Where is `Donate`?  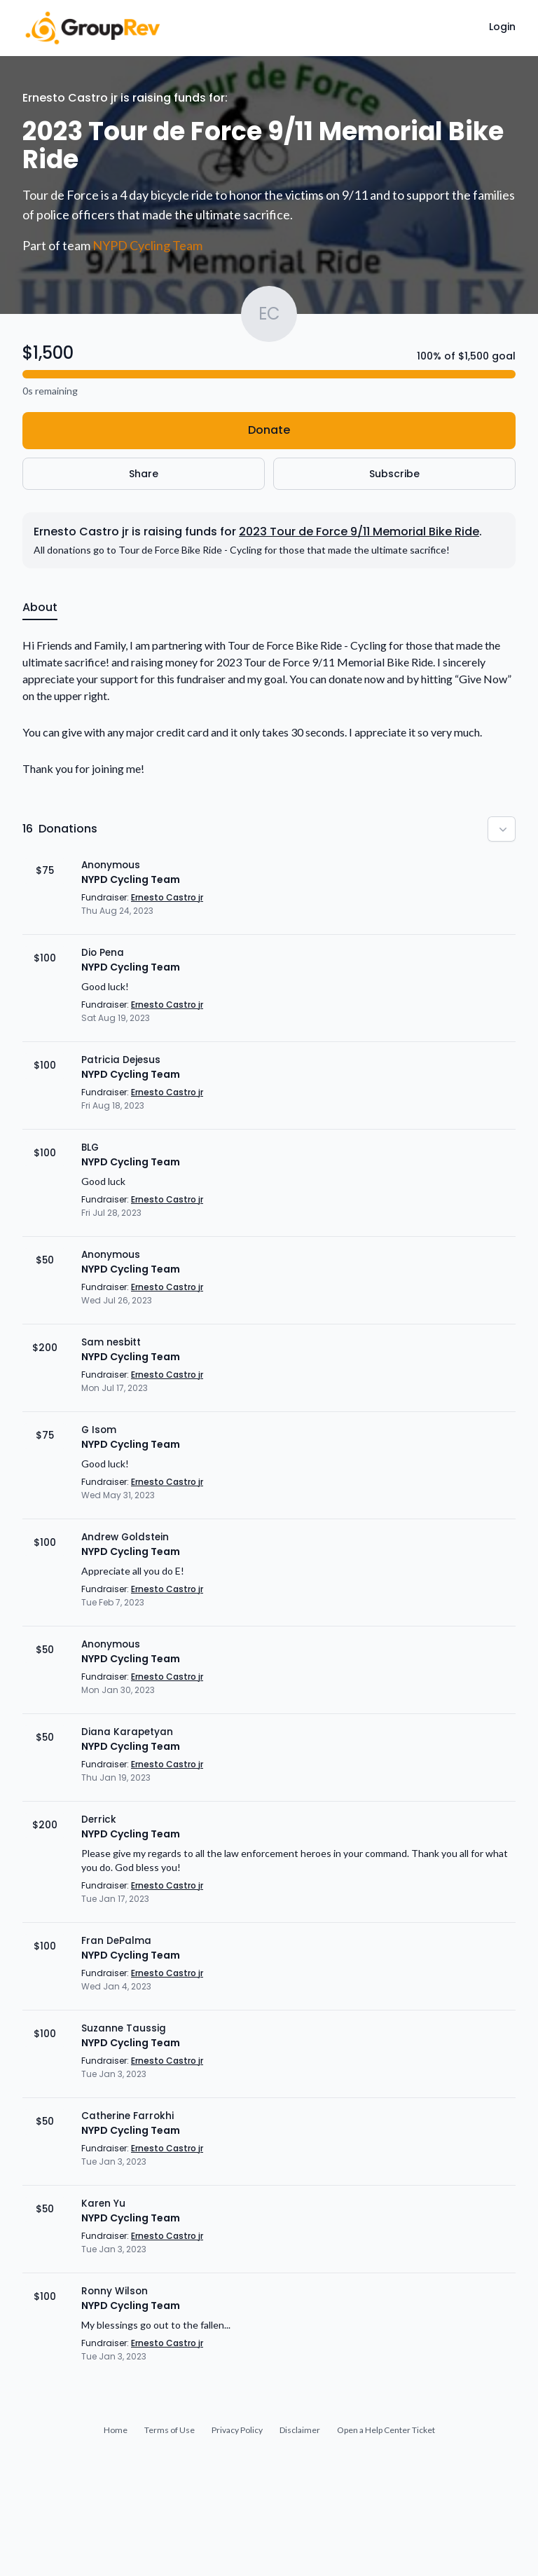
Donate is located at coordinates (269, 430).